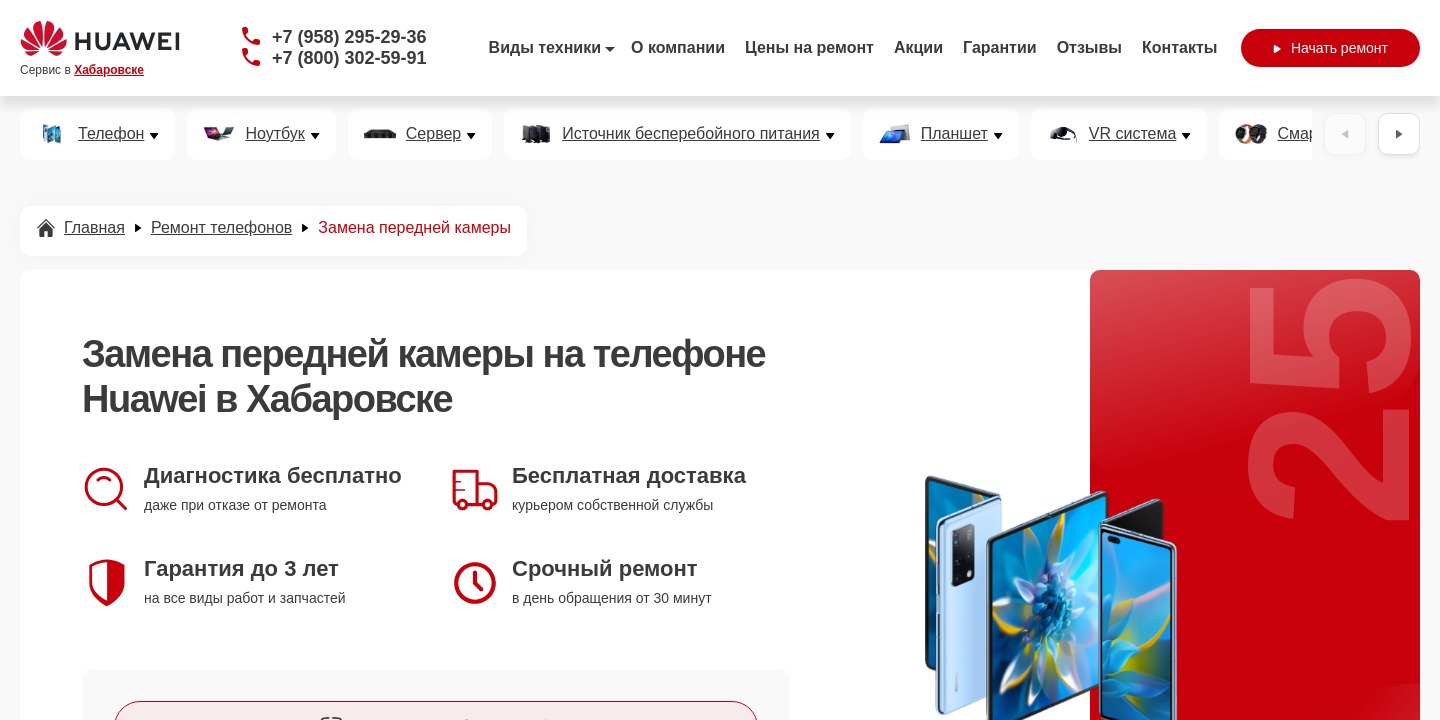 This screenshot has height=720, width=1440. Describe the element at coordinates (918, 47) in the screenshot. I see `Акции` at that location.